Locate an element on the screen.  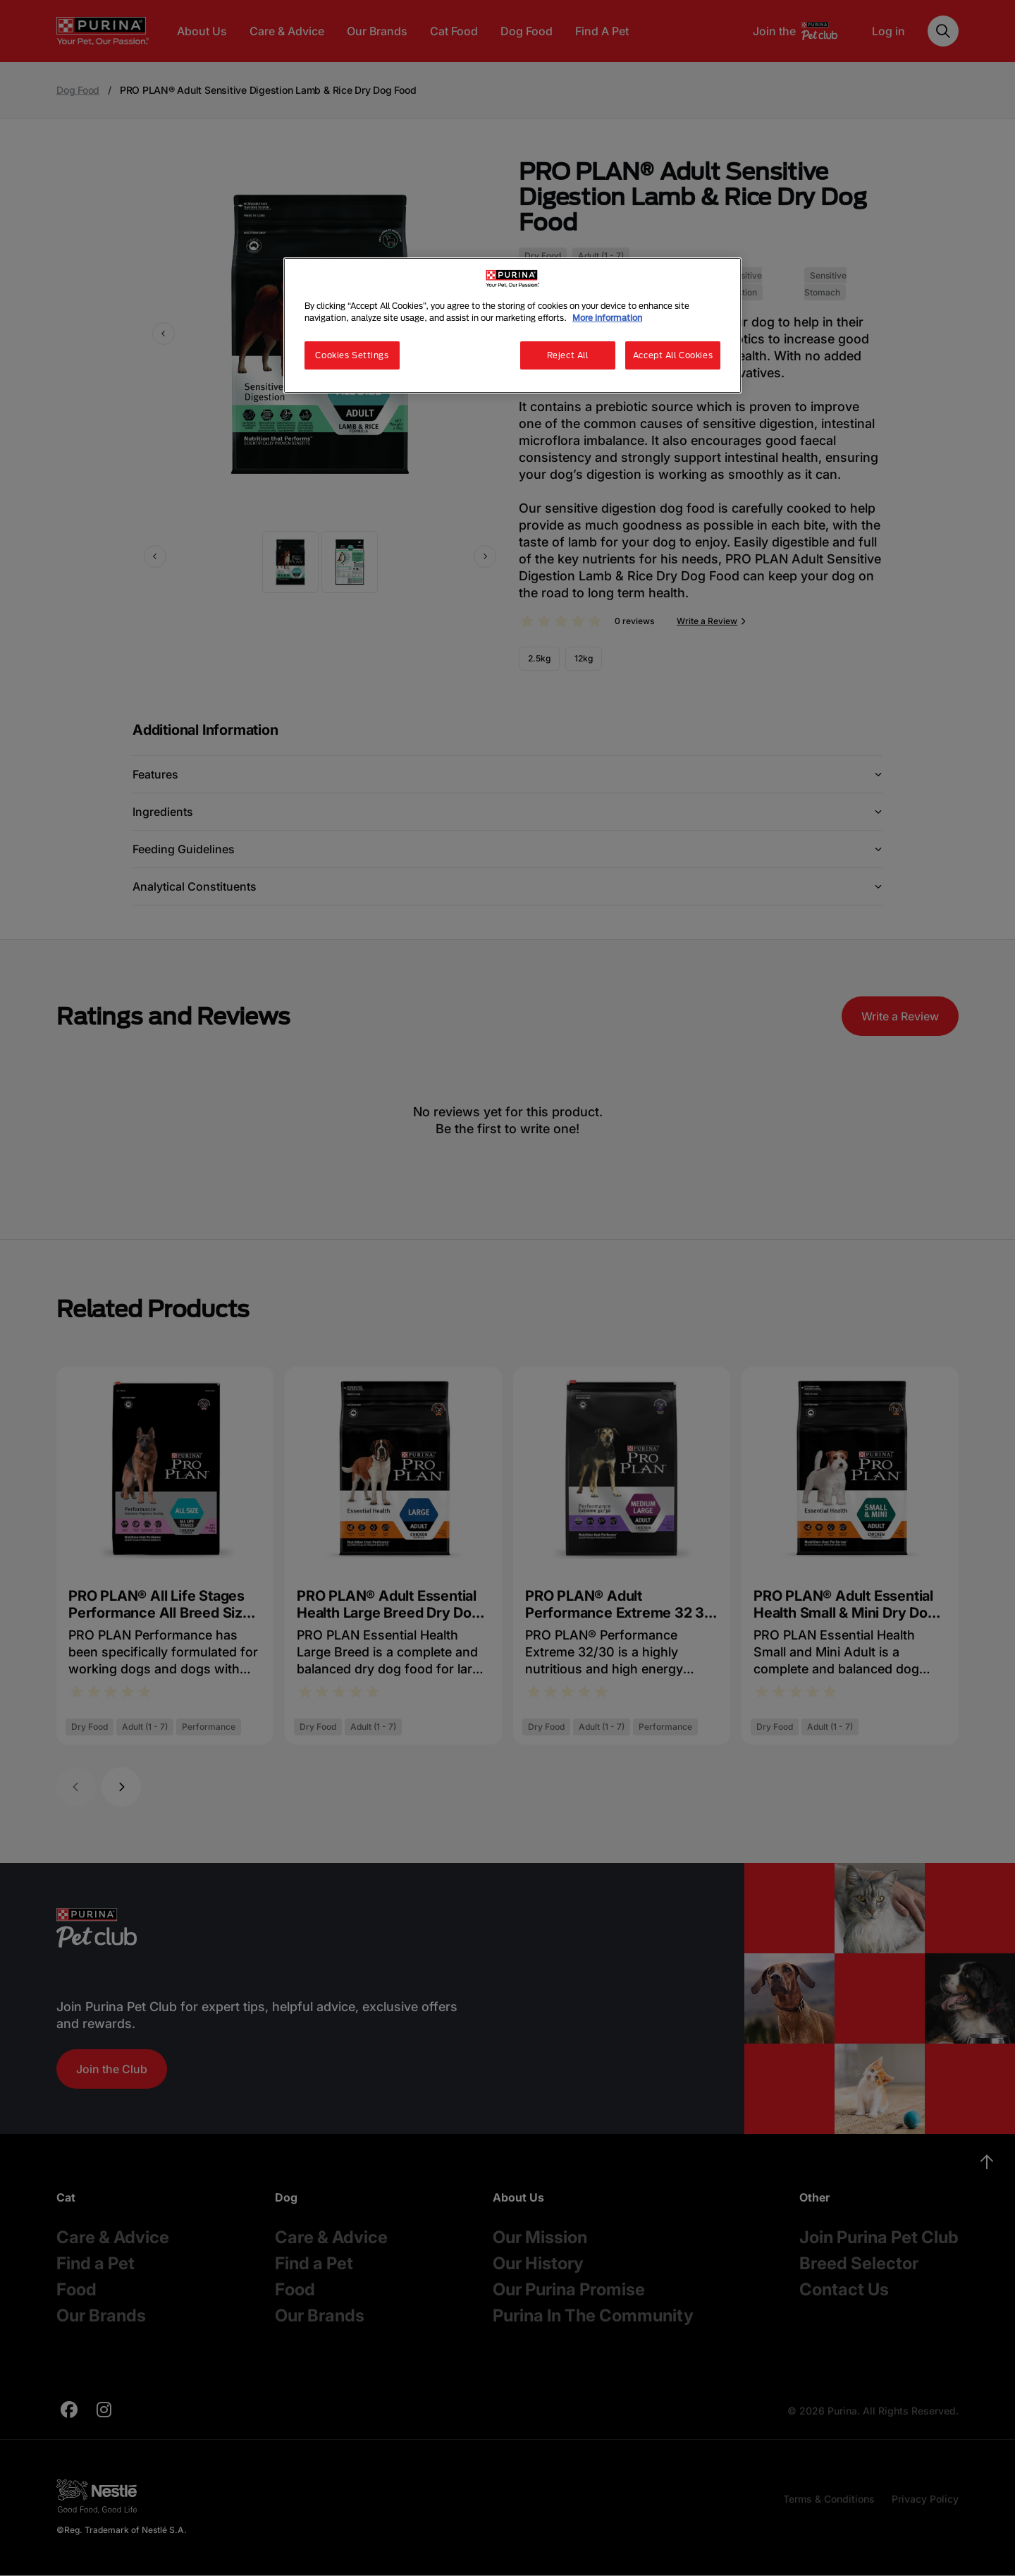
Accept All Cookies is located at coordinates (673, 355).